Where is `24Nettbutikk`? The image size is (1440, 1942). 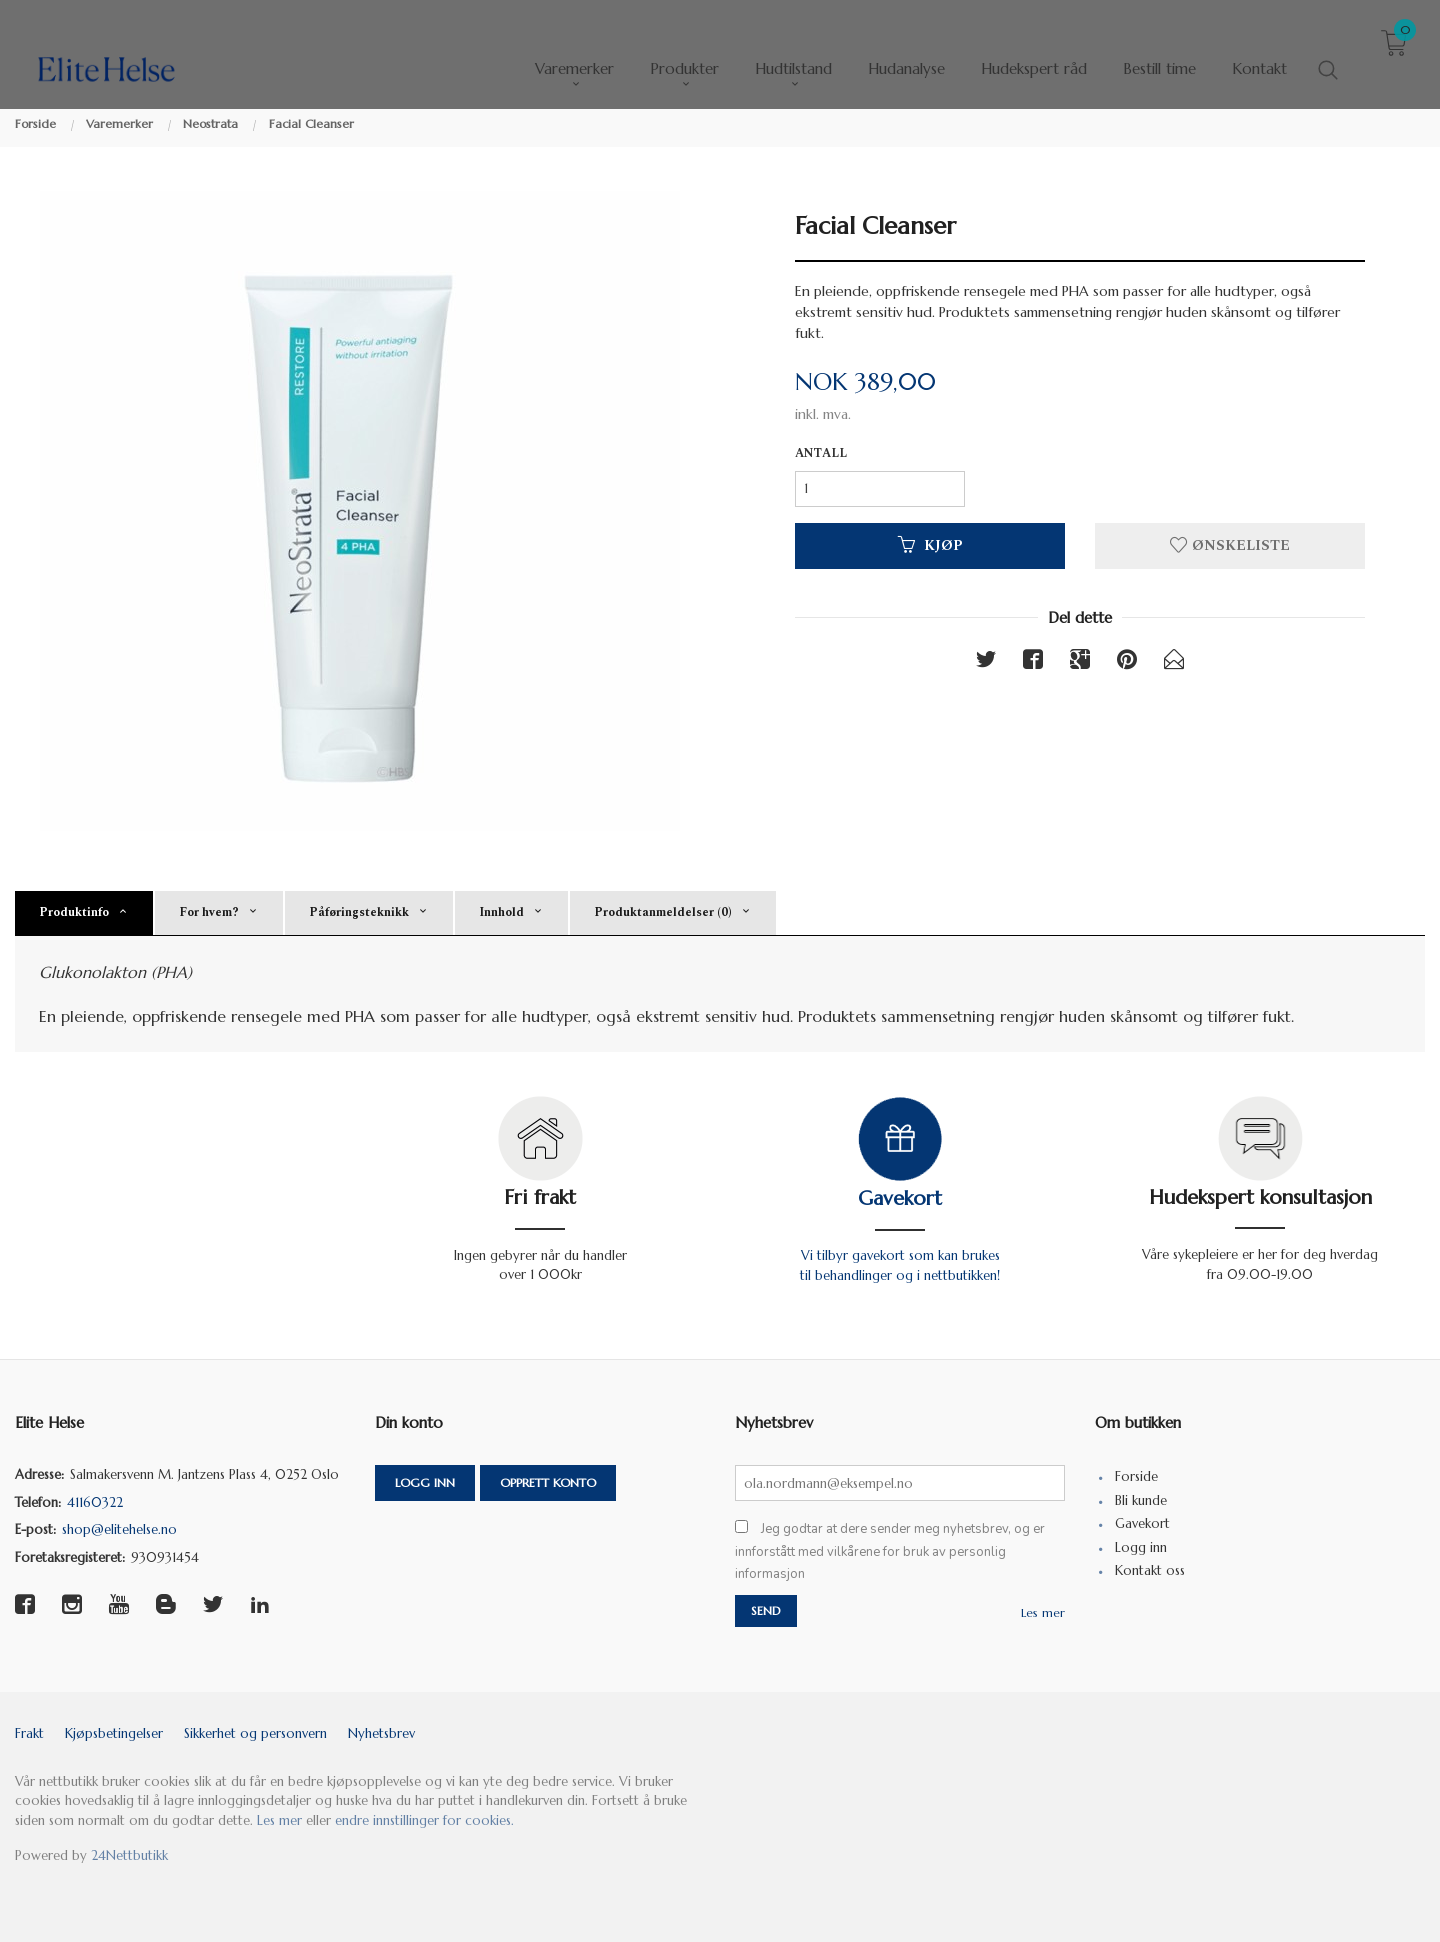 24Nettbutikk is located at coordinates (129, 1855).